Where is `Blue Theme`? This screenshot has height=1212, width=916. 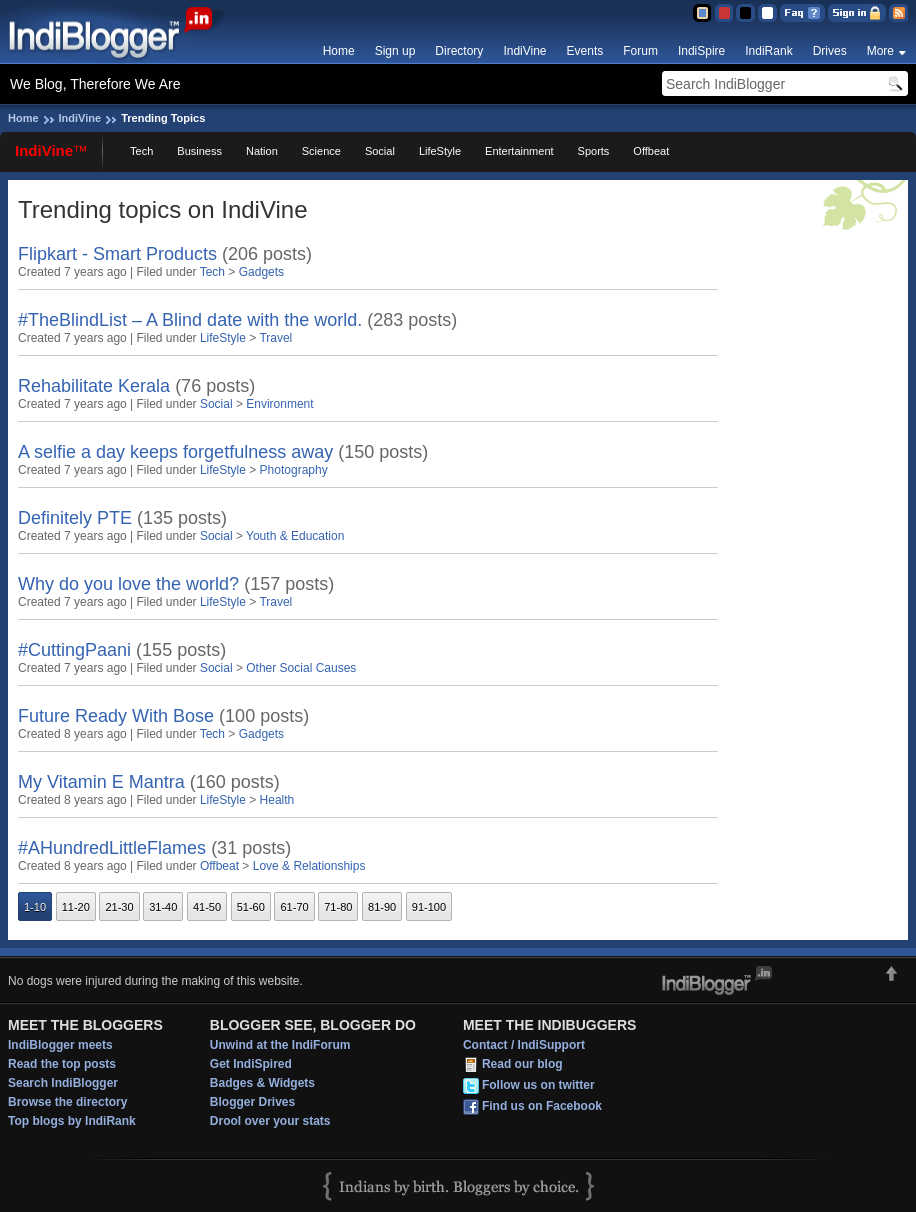 Blue Theme is located at coordinates (701, 13).